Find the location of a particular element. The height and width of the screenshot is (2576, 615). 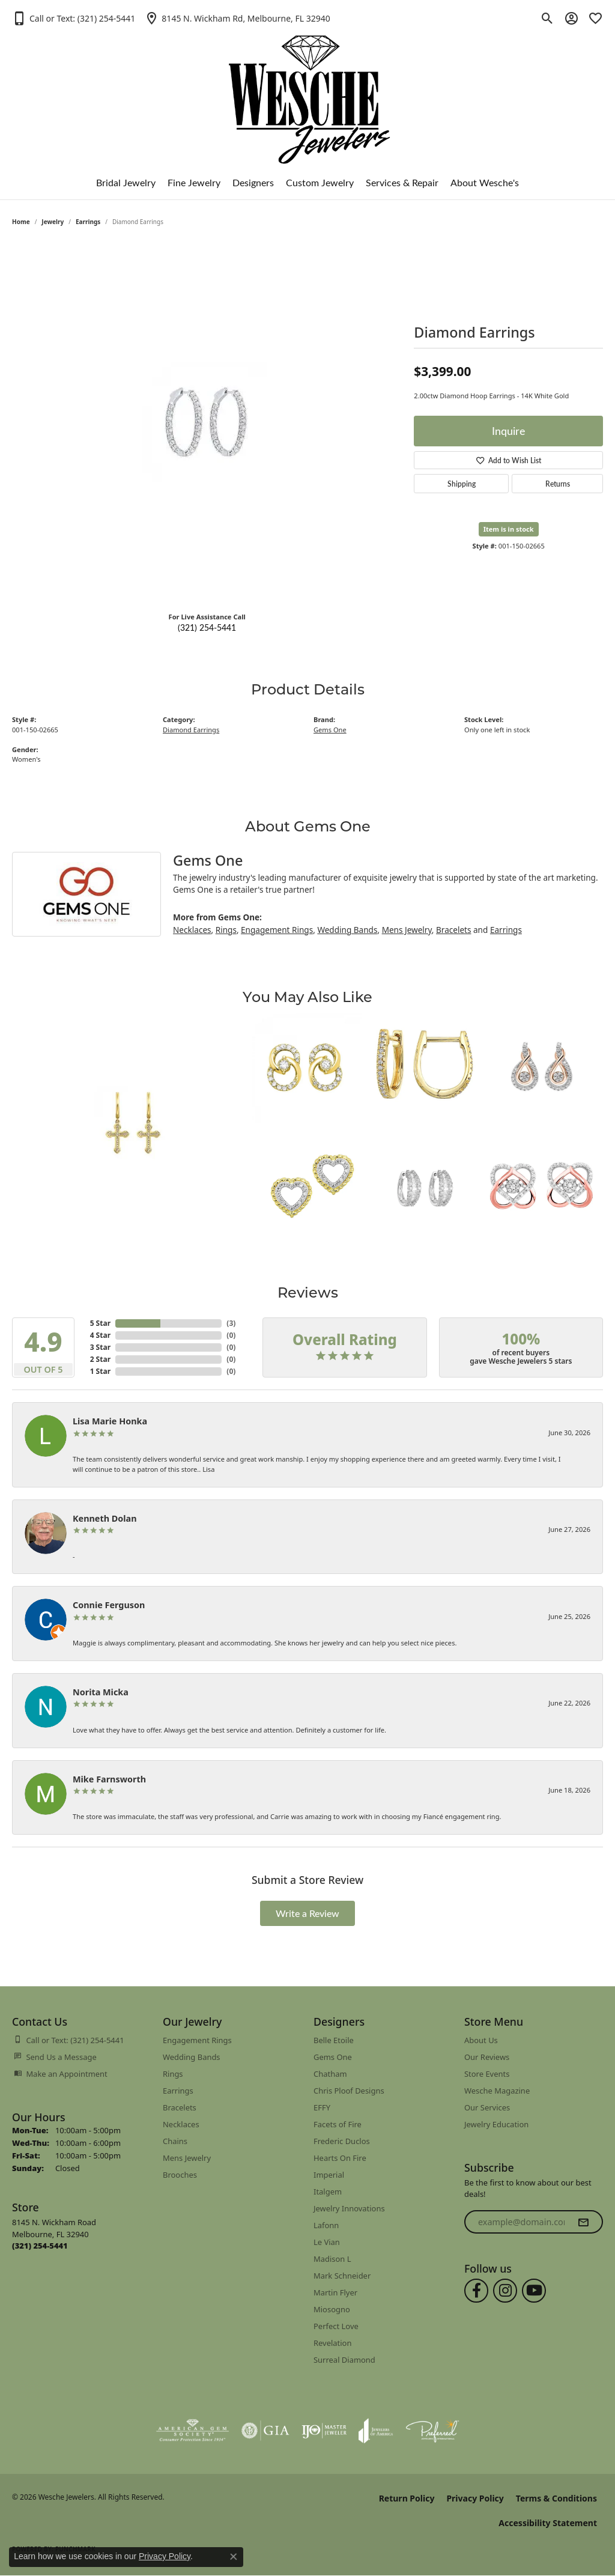

Frederic Duclos [menuitem] is located at coordinates (342, 2141).